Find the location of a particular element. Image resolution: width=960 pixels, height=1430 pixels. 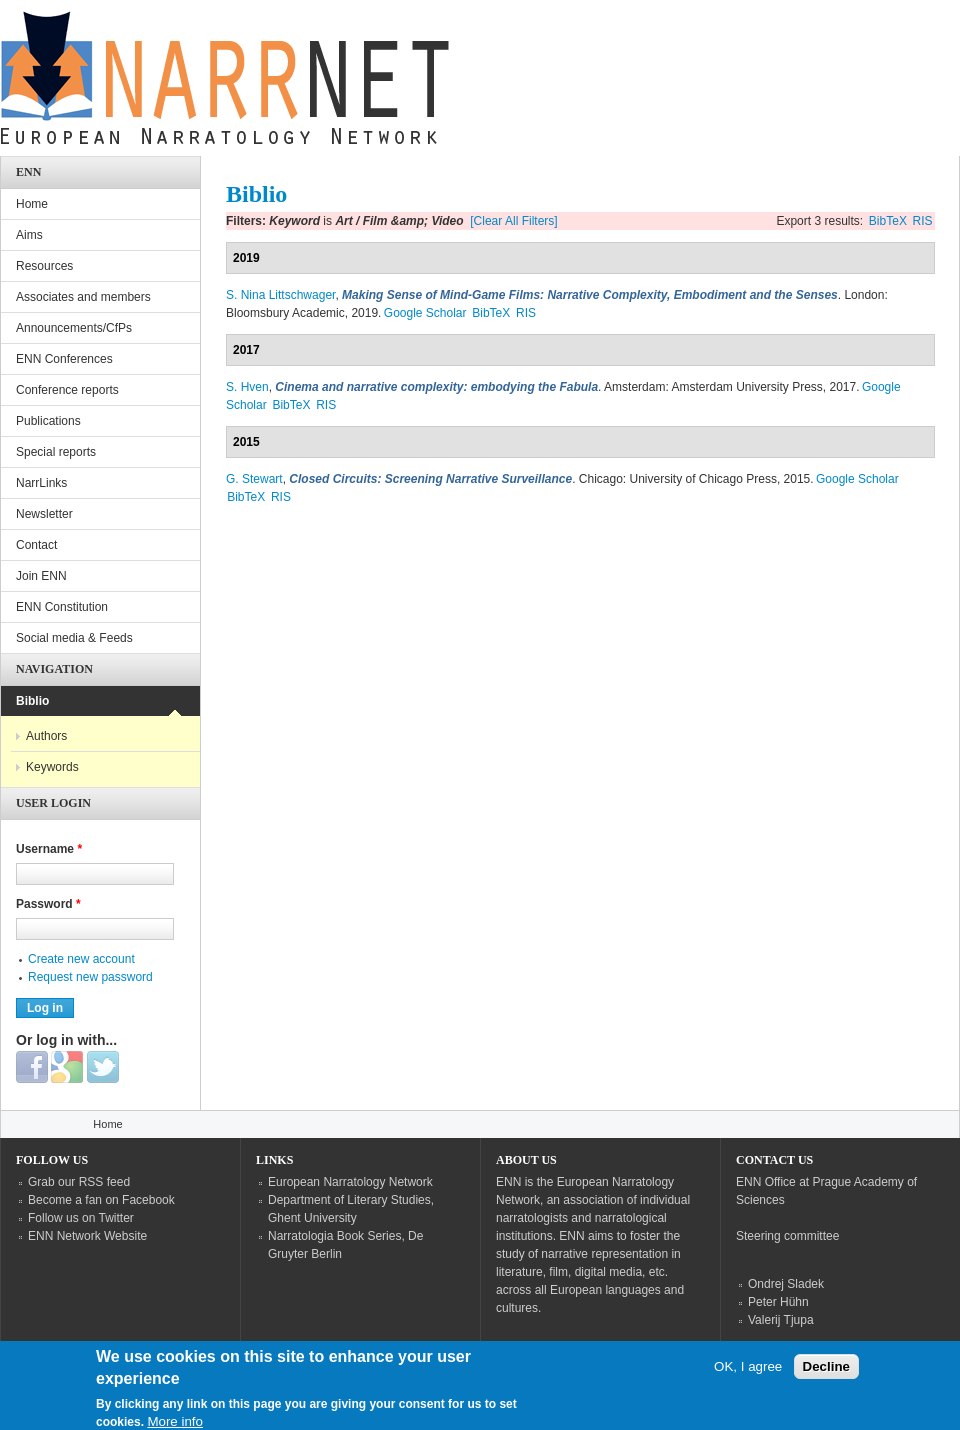

Ondrej Sladek is located at coordinates (786, 1284).